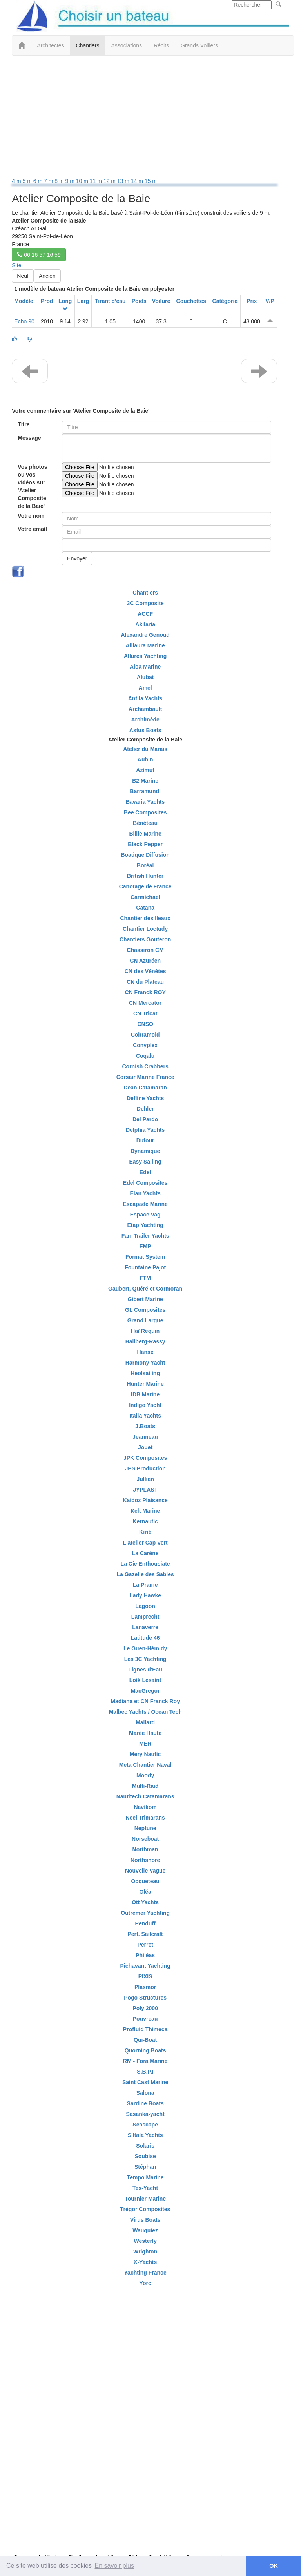  Describe the element at coordinates (145, 833) in the screenshot. I see `Billie Marine` at that location.